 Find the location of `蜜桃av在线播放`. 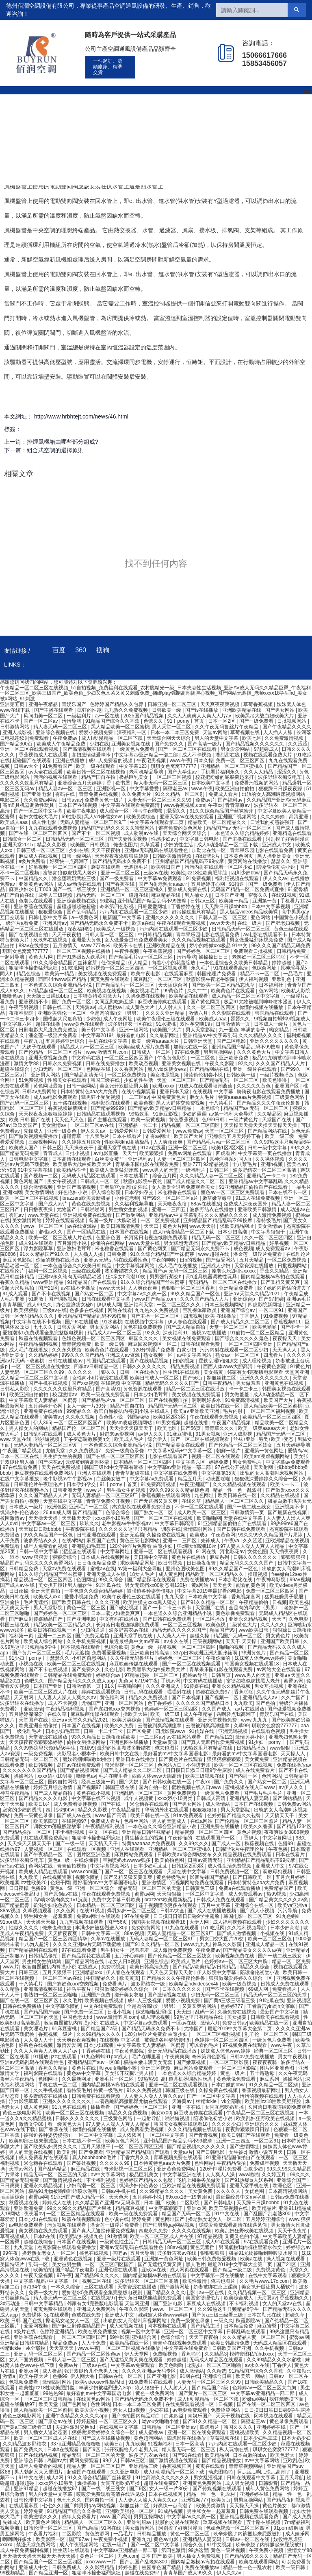

蜜桃av在线播放 is located at coordinates (210, 1333).